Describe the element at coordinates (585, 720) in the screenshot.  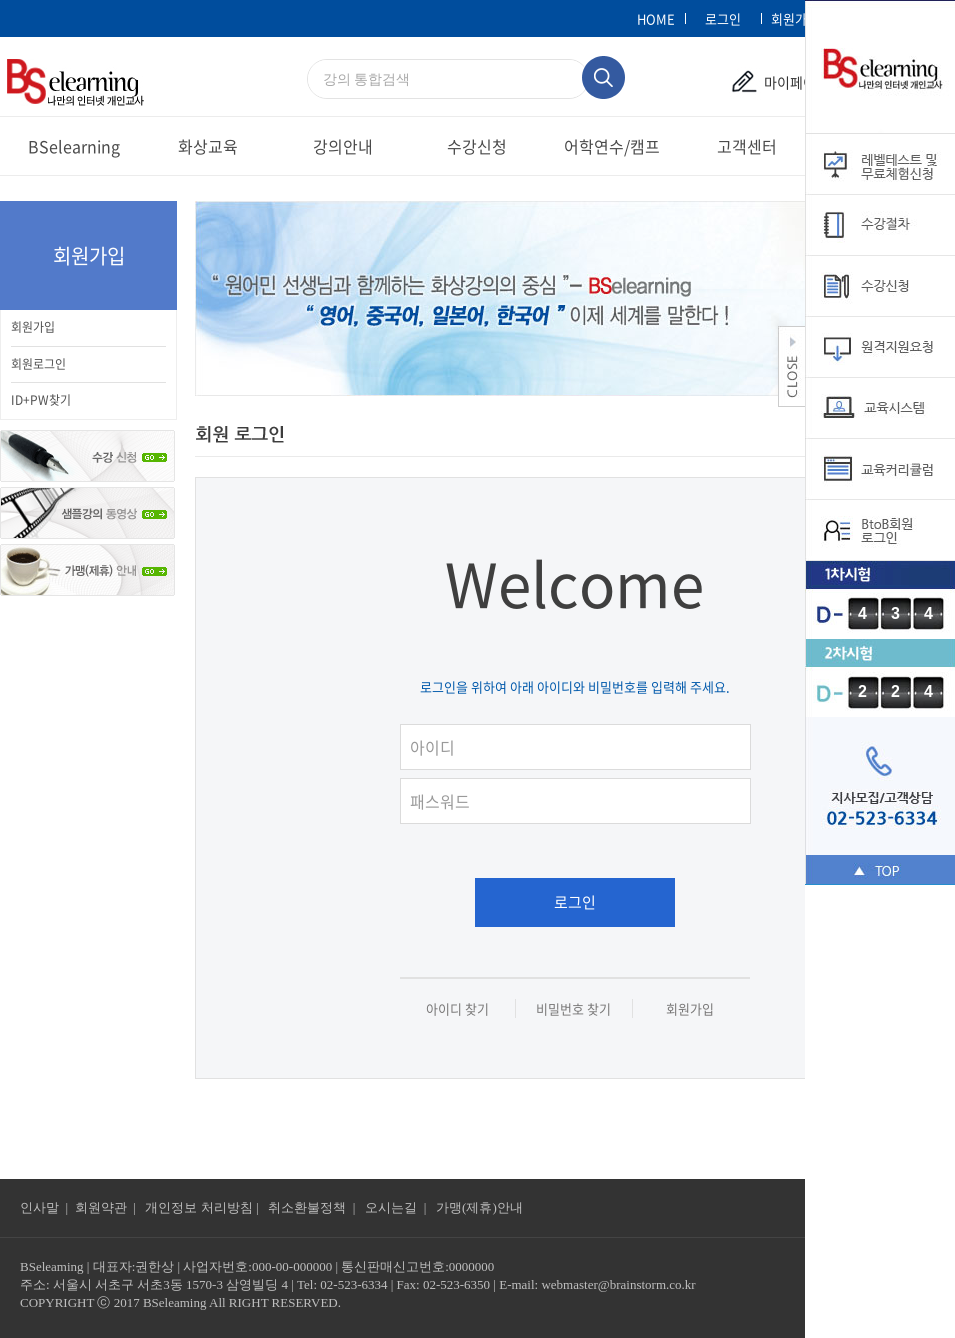
I see `아이디` at that location.